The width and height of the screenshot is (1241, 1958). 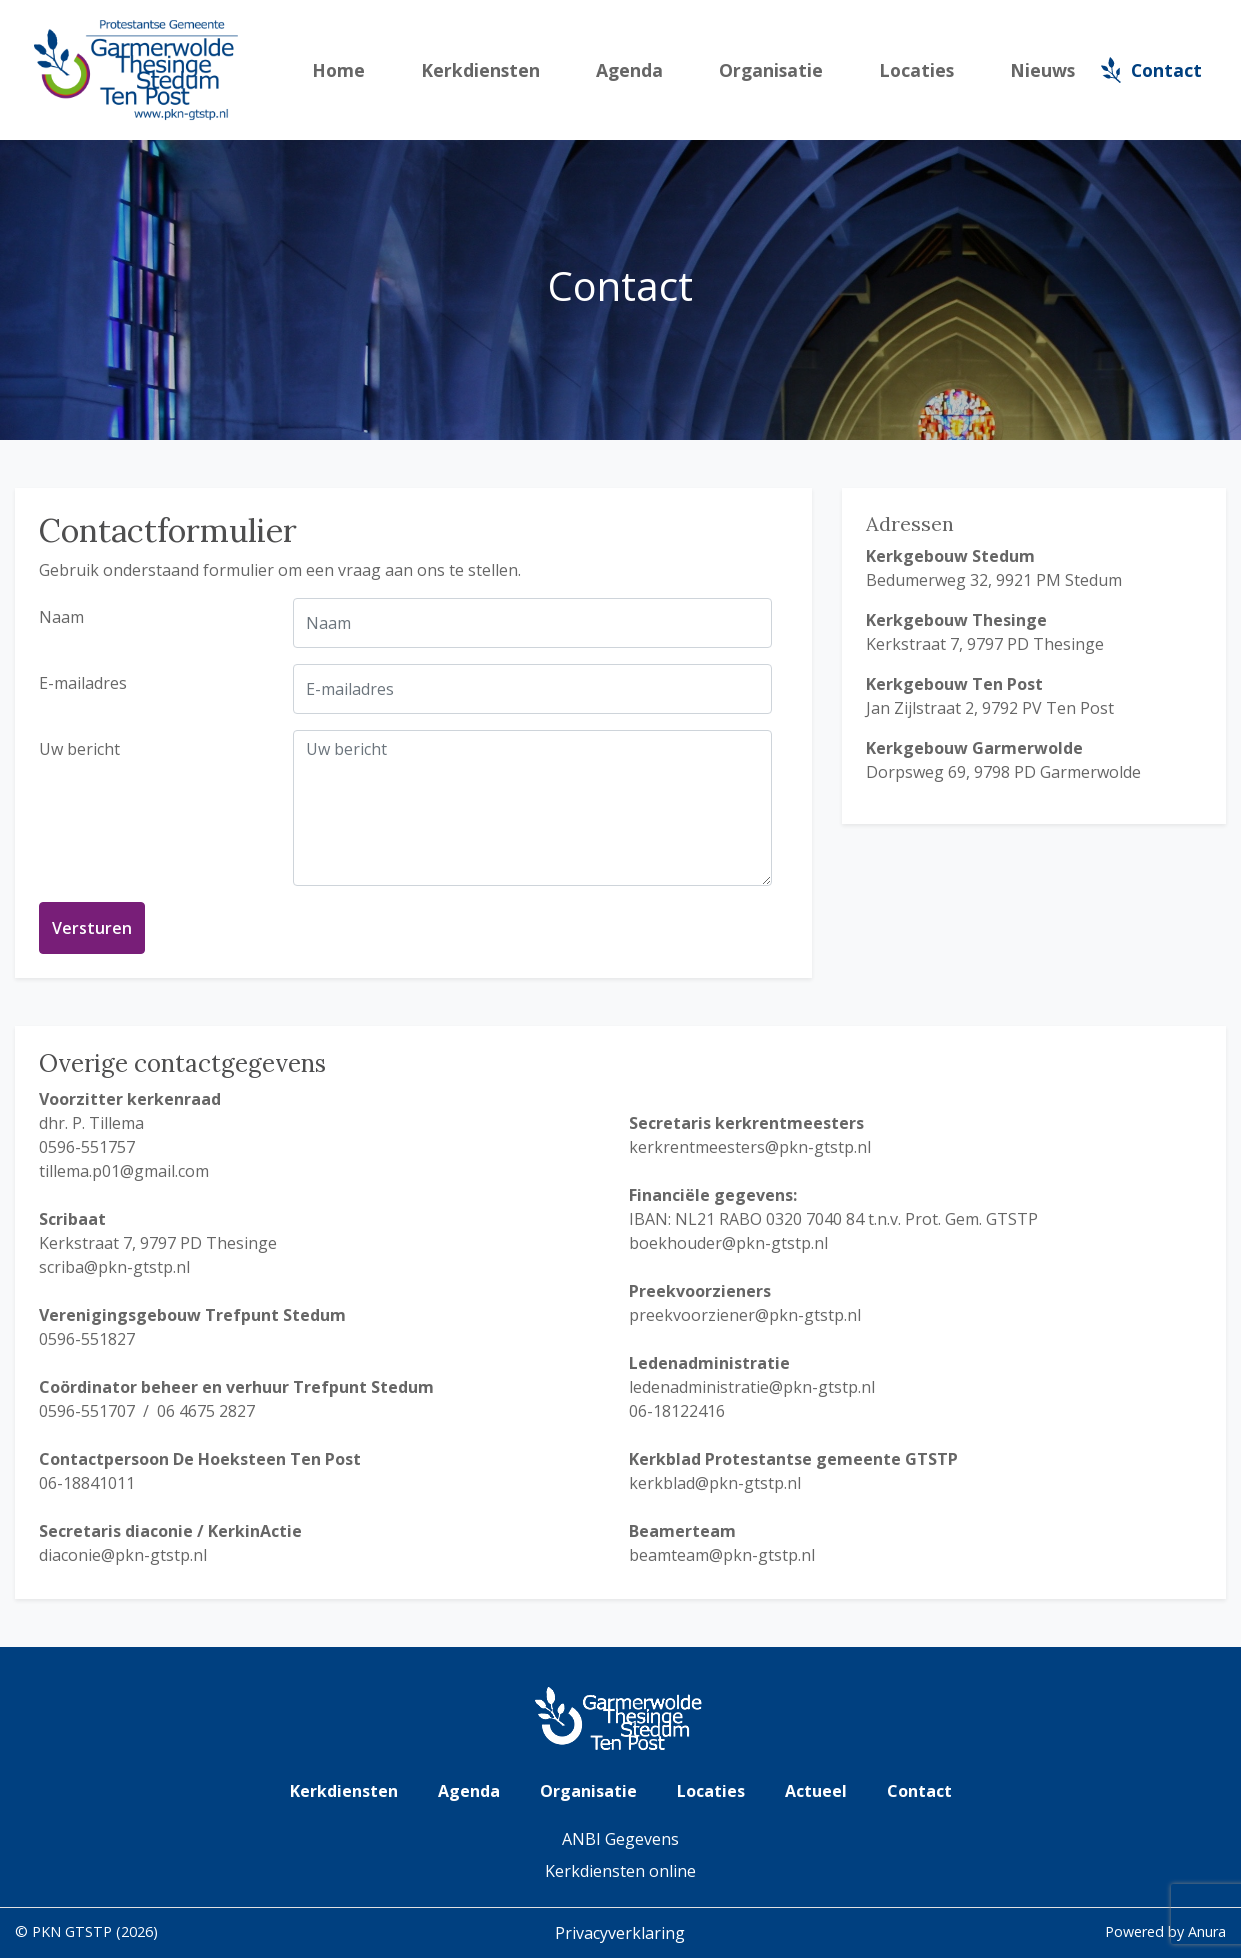 What do you see at coordinates (722, 1555) in the screenshot?
I see `beamteam@pkn-gtstp.nl` at bounding box center [722, 1555].